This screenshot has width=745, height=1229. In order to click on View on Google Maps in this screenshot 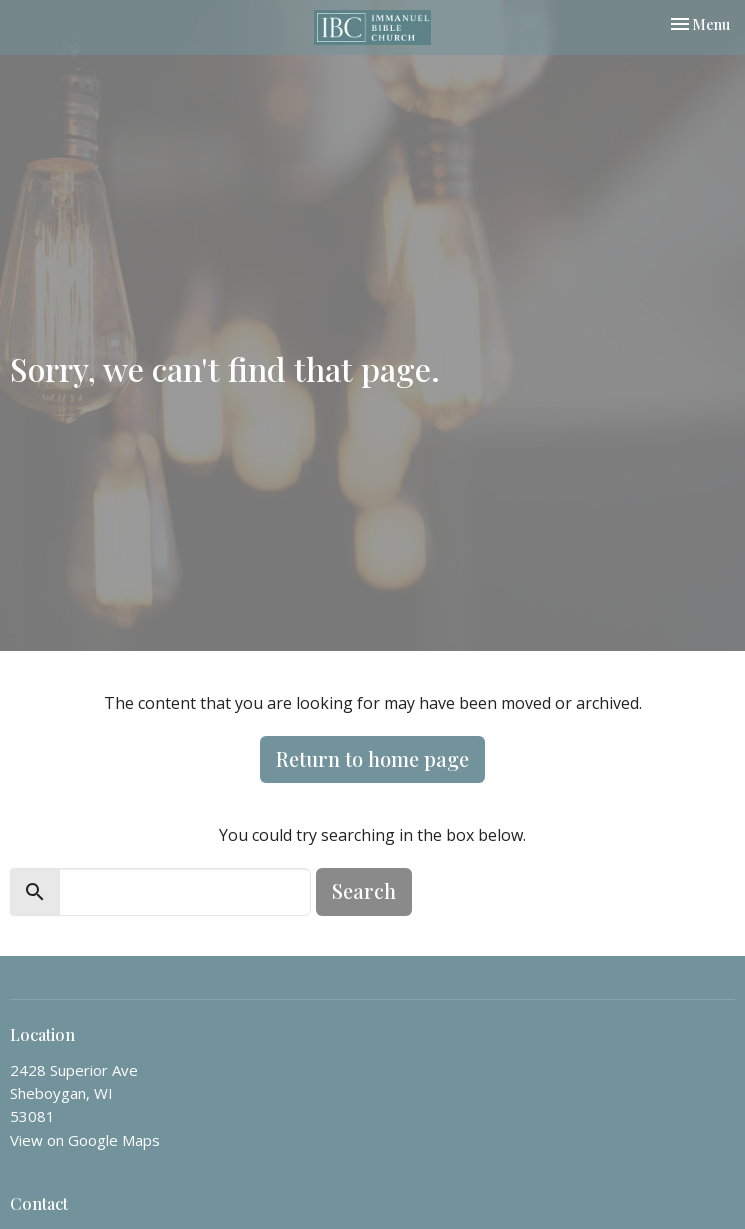, I will do `click(85, 1140)`.